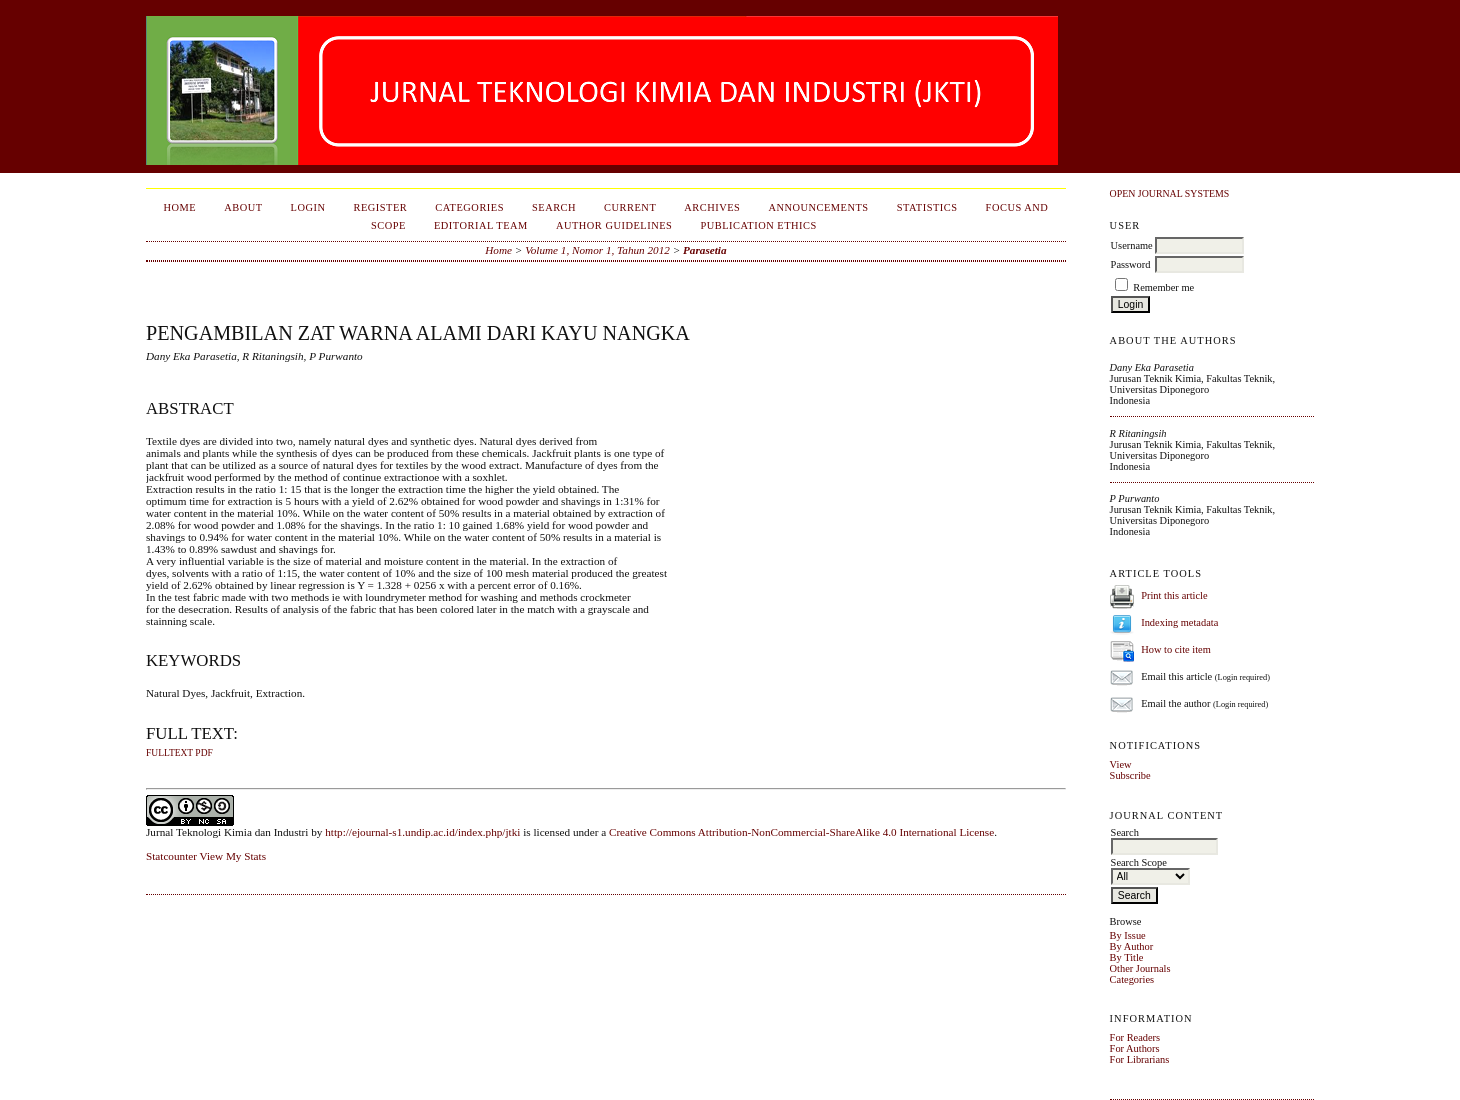 The height and width of the screenshot is (1100, 1460). I want to click on Subscribe, so click(1130, 775).